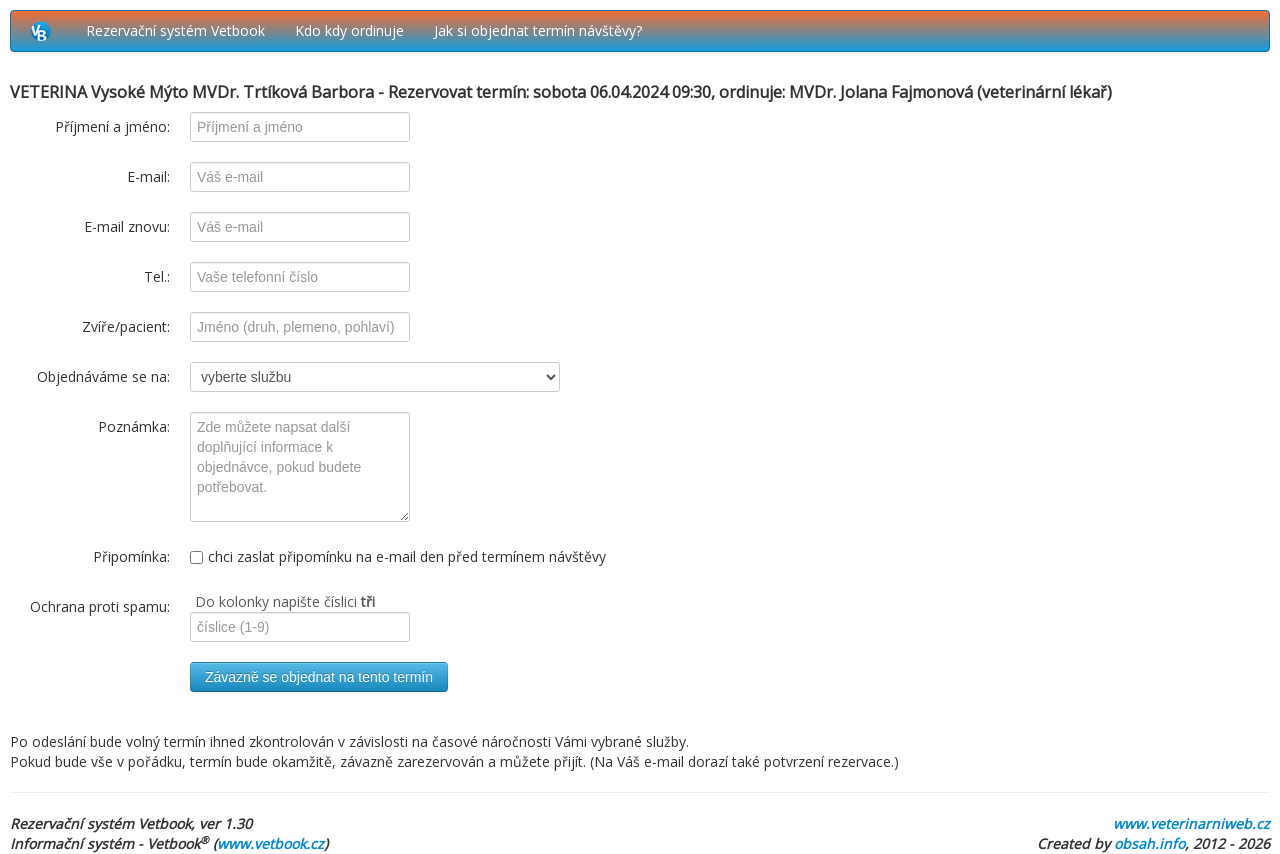 This screenshot has width=1280, height=854. Describe the element at coordinates (126, 326) in the screenshot. I see `Zvíře/pacient:` at that location.